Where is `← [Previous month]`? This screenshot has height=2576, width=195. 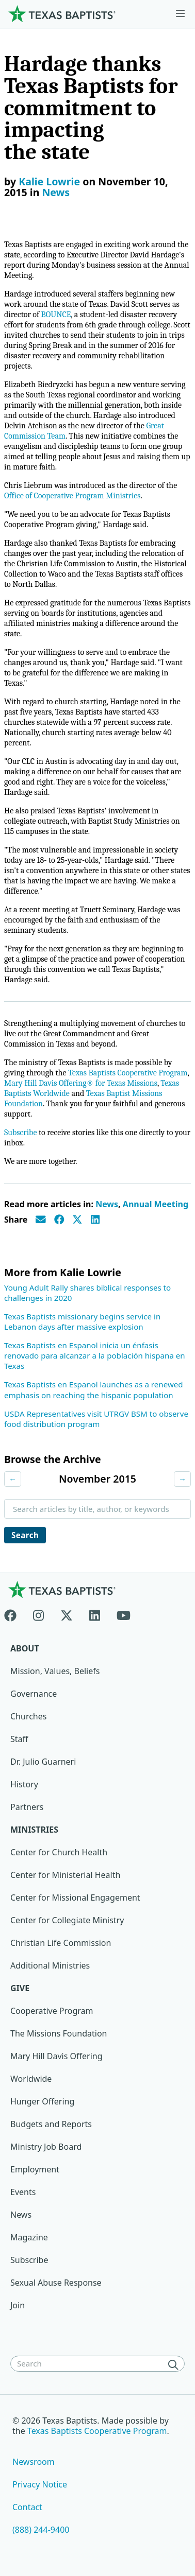
← [Previous month] is located at coordinates (13, 1479).